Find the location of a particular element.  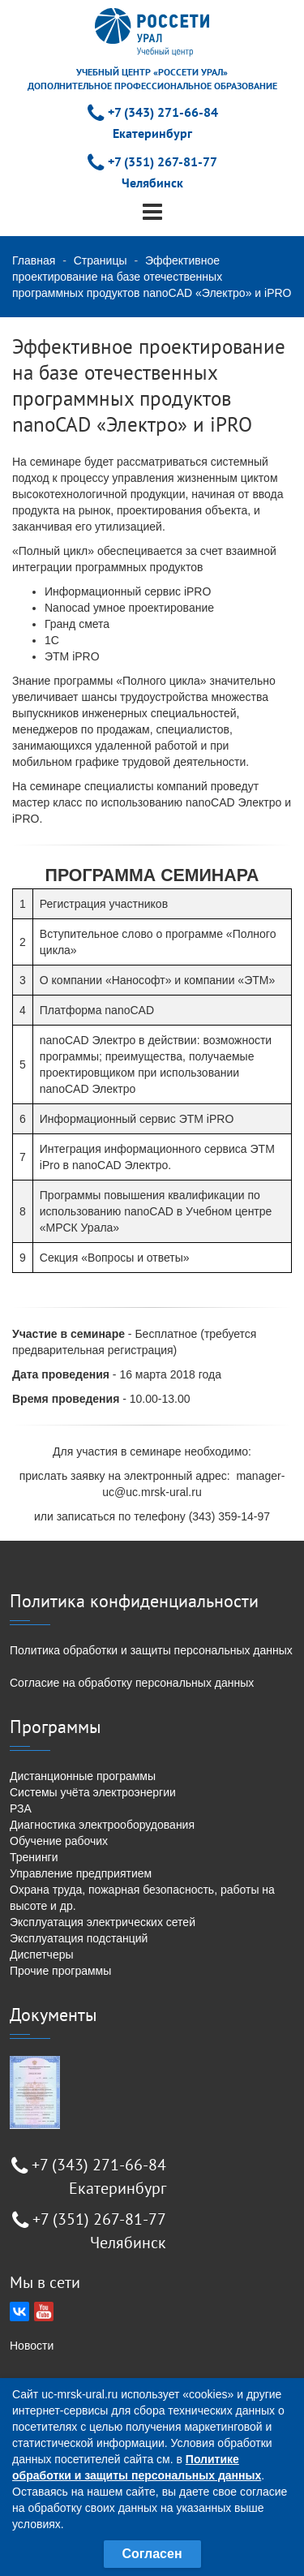

Главная is located at coordinates (33, 260).